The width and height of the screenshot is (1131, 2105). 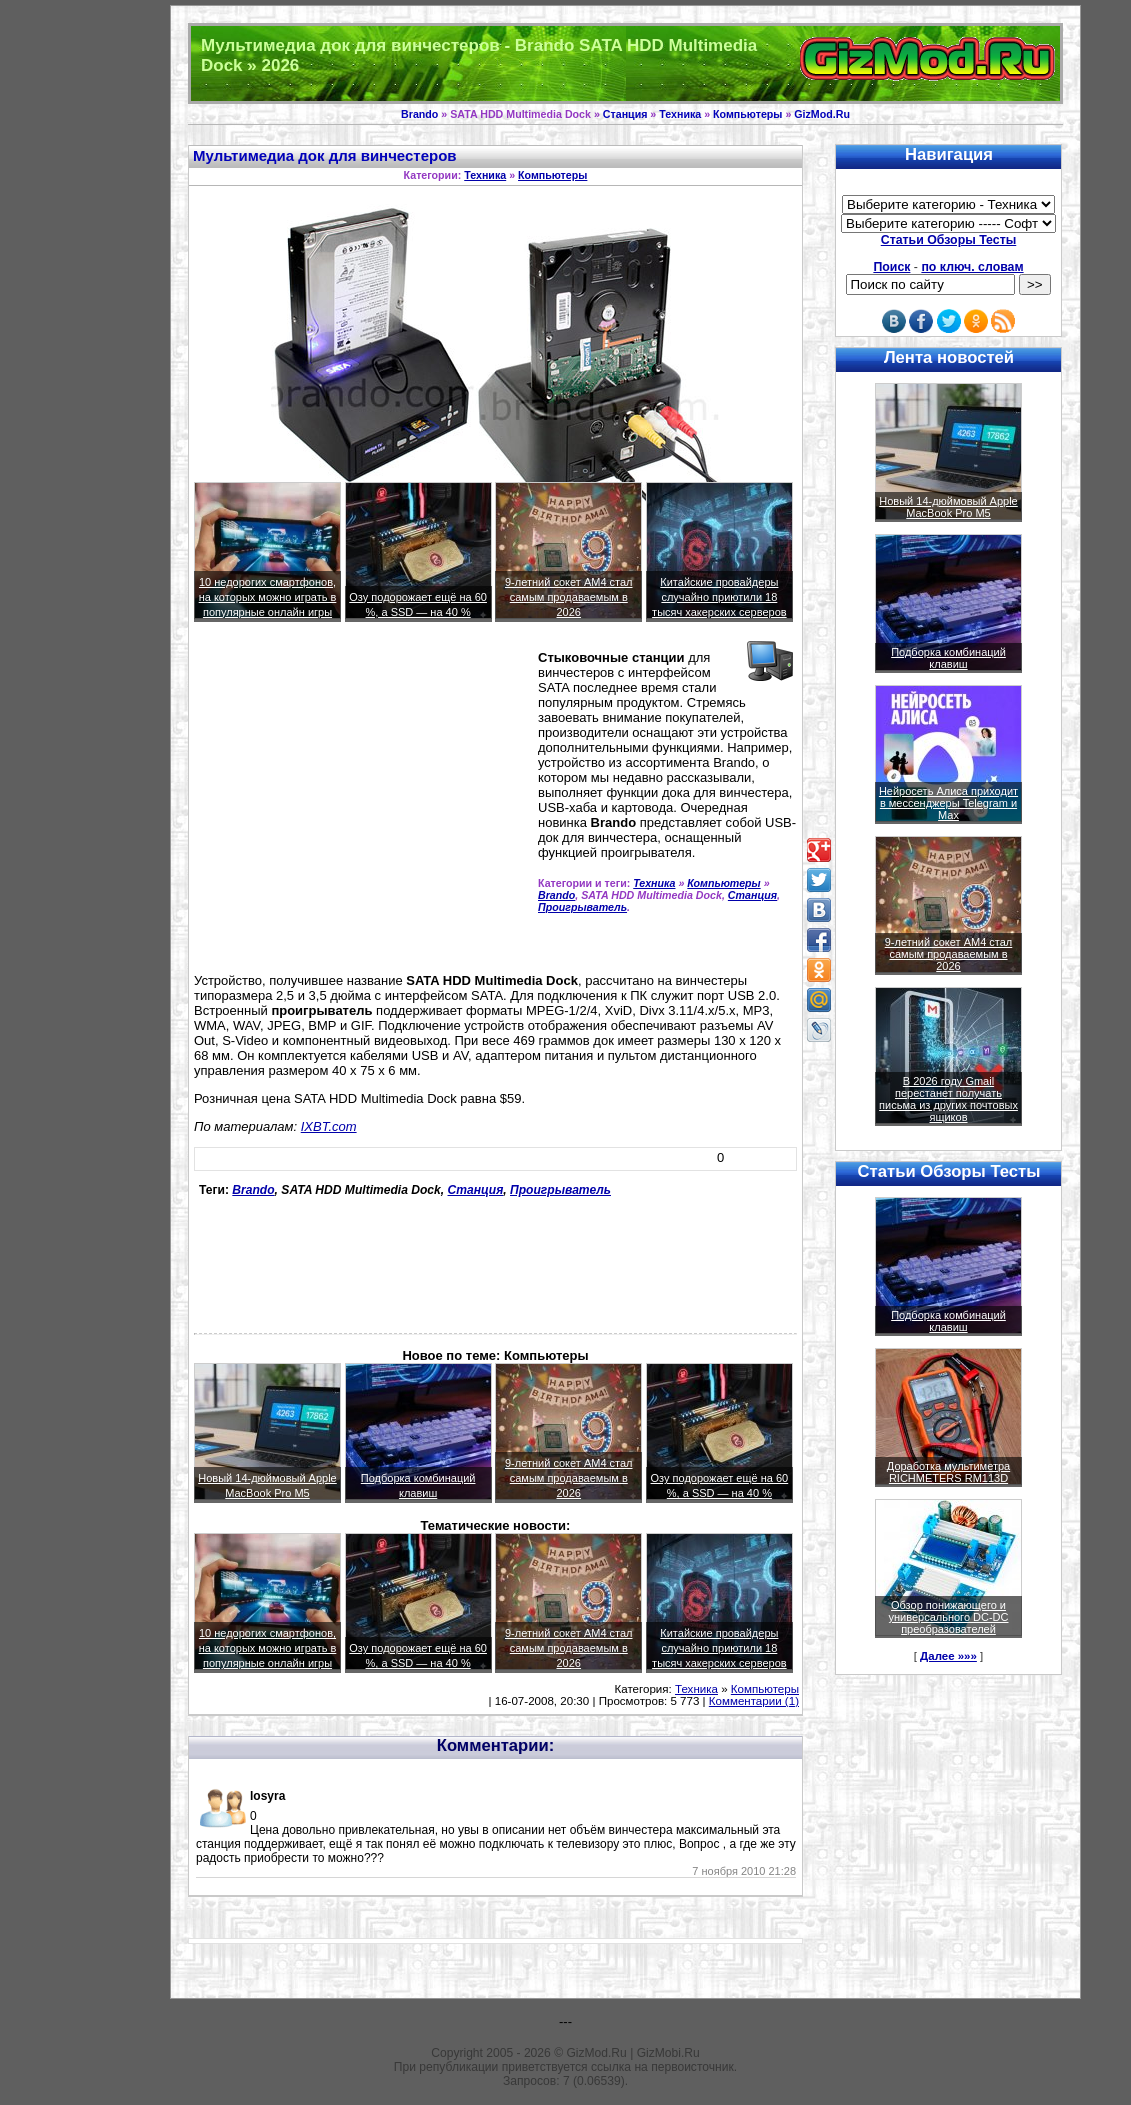 I want to click on Обзор понижающего и универсального DC-DC преобразователей, so click(x=948, y=1617).